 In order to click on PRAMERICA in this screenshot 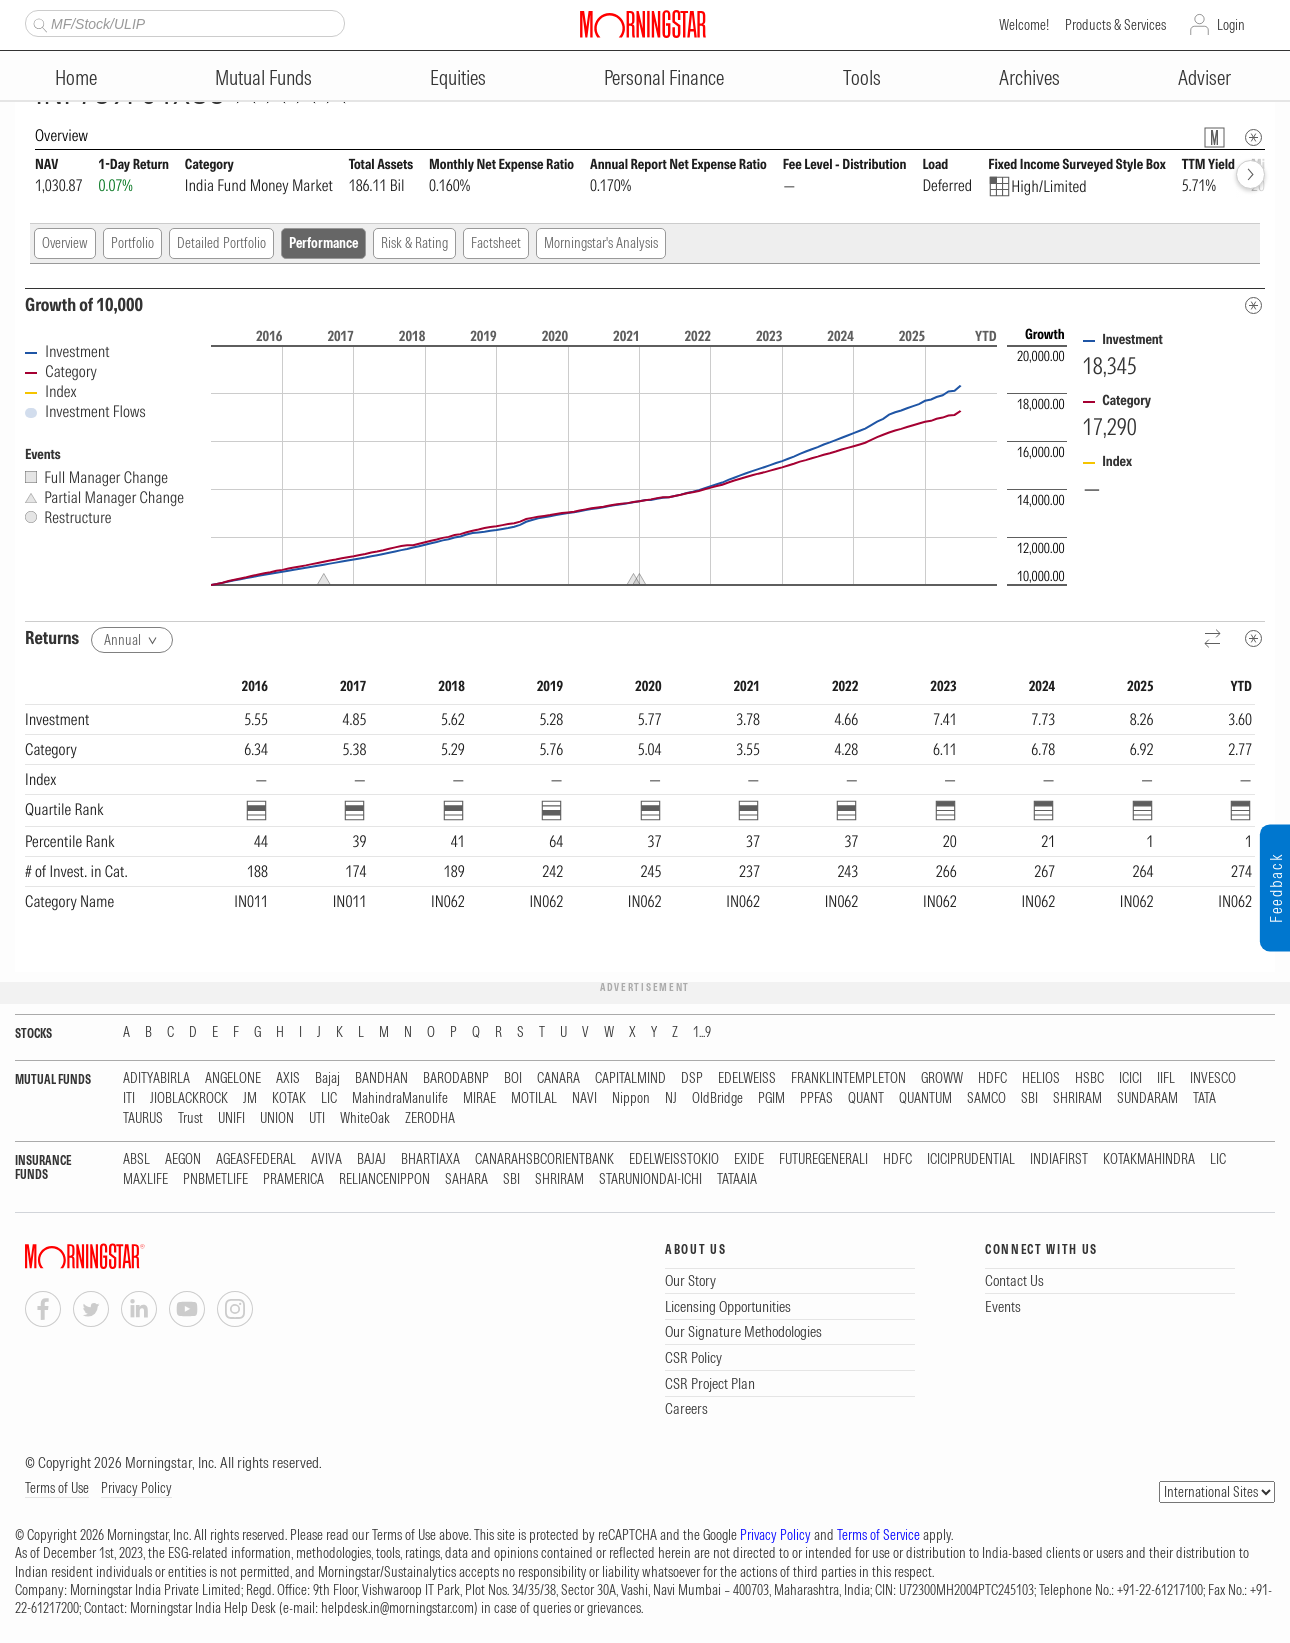, I will do `click(293, 1179)`.